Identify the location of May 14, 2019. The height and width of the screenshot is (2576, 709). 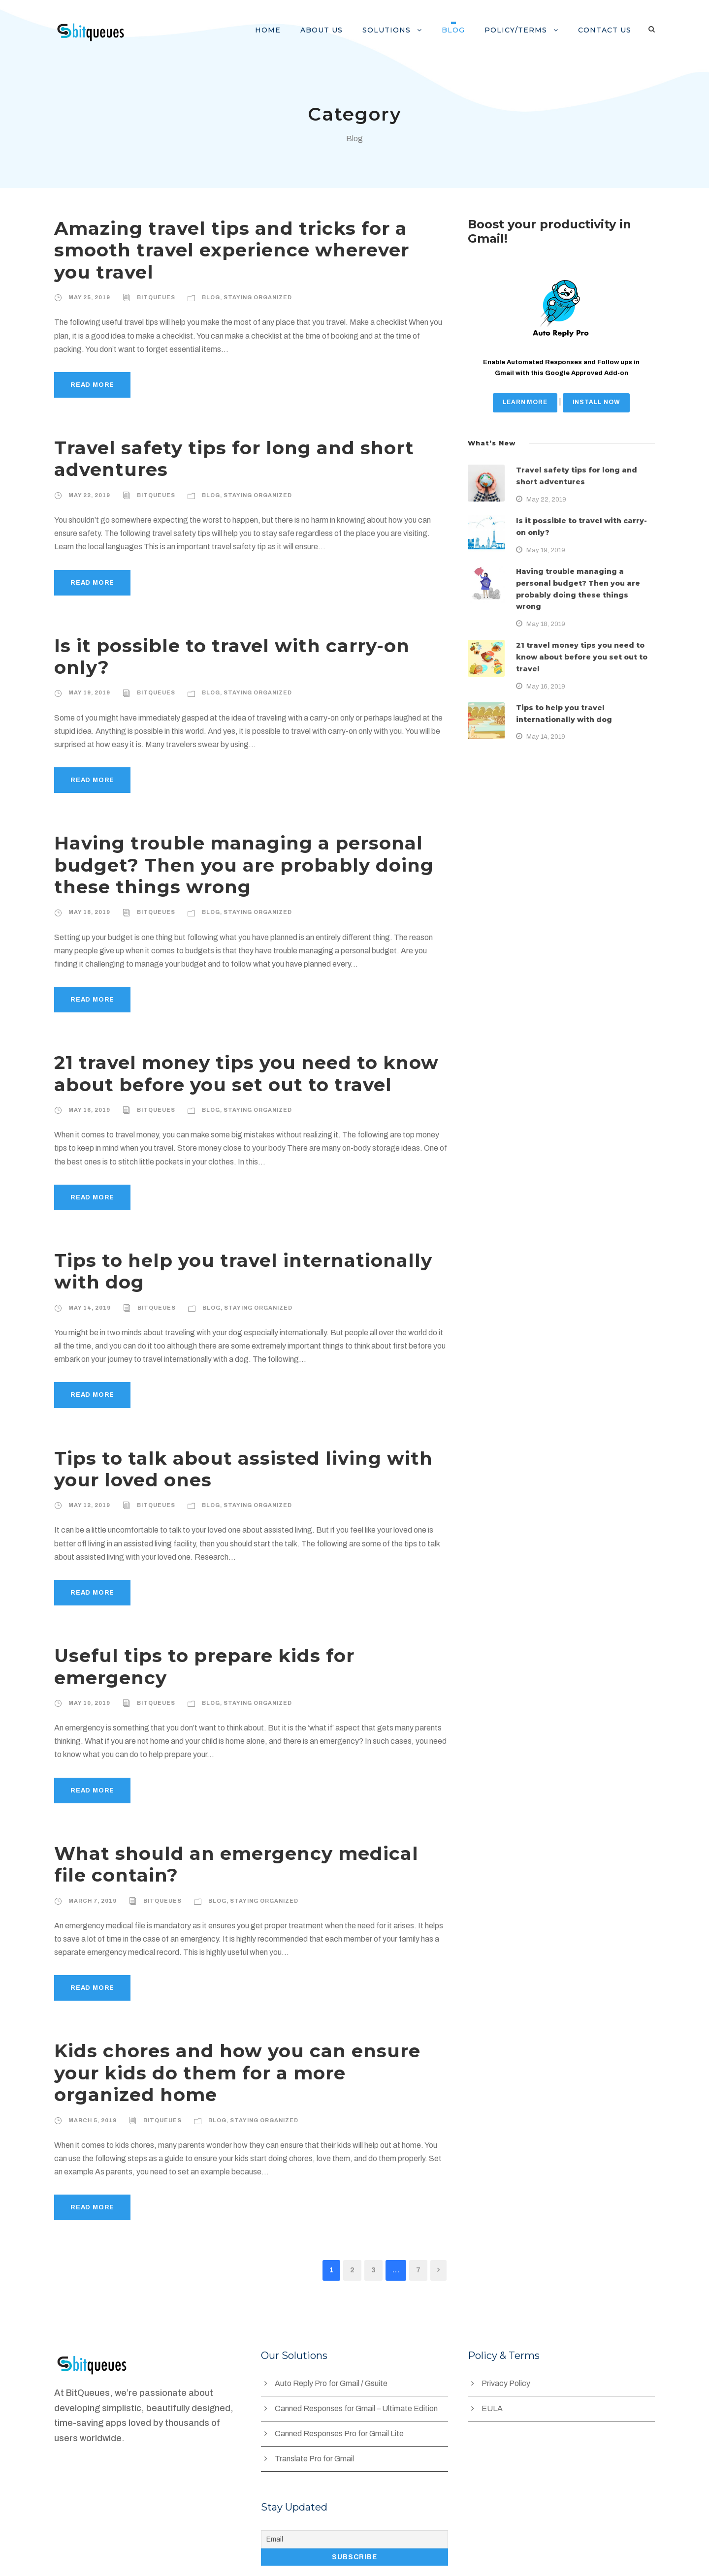
(88, 1285).